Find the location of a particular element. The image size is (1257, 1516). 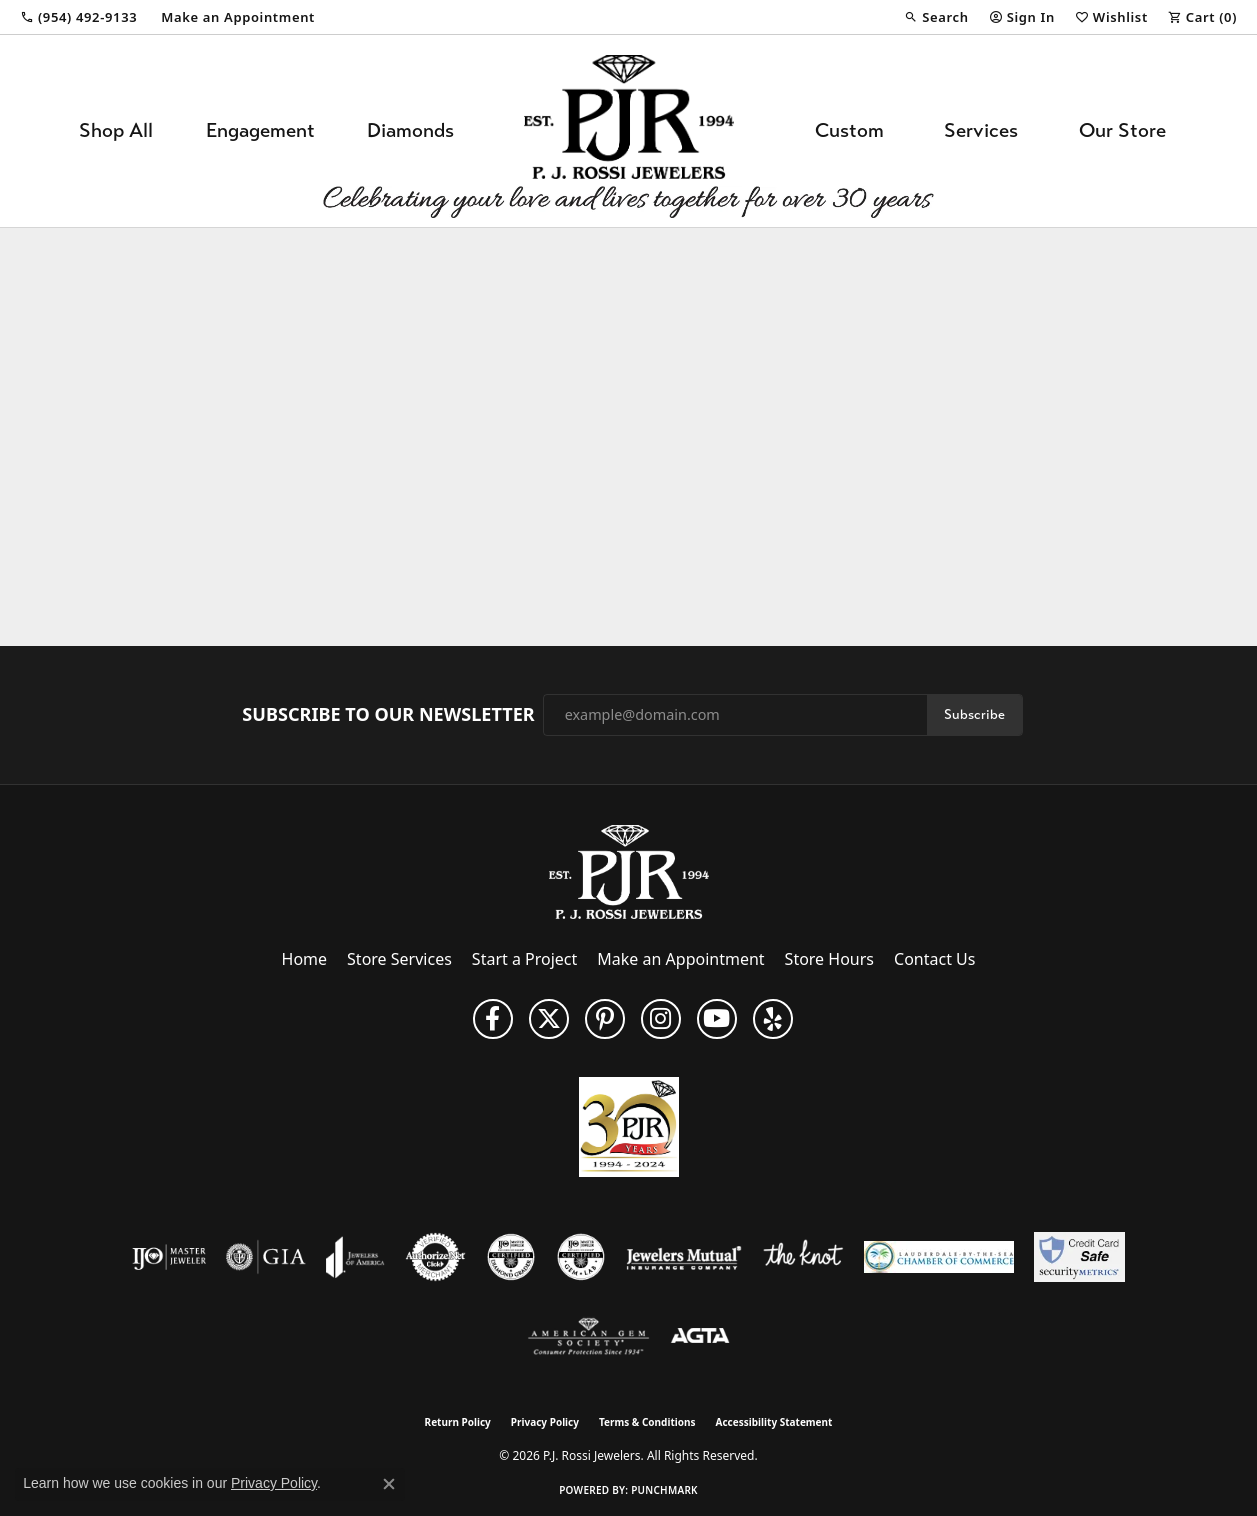

Punchmark [Website CMS platform provider] is located at coordinates (664, 1490).